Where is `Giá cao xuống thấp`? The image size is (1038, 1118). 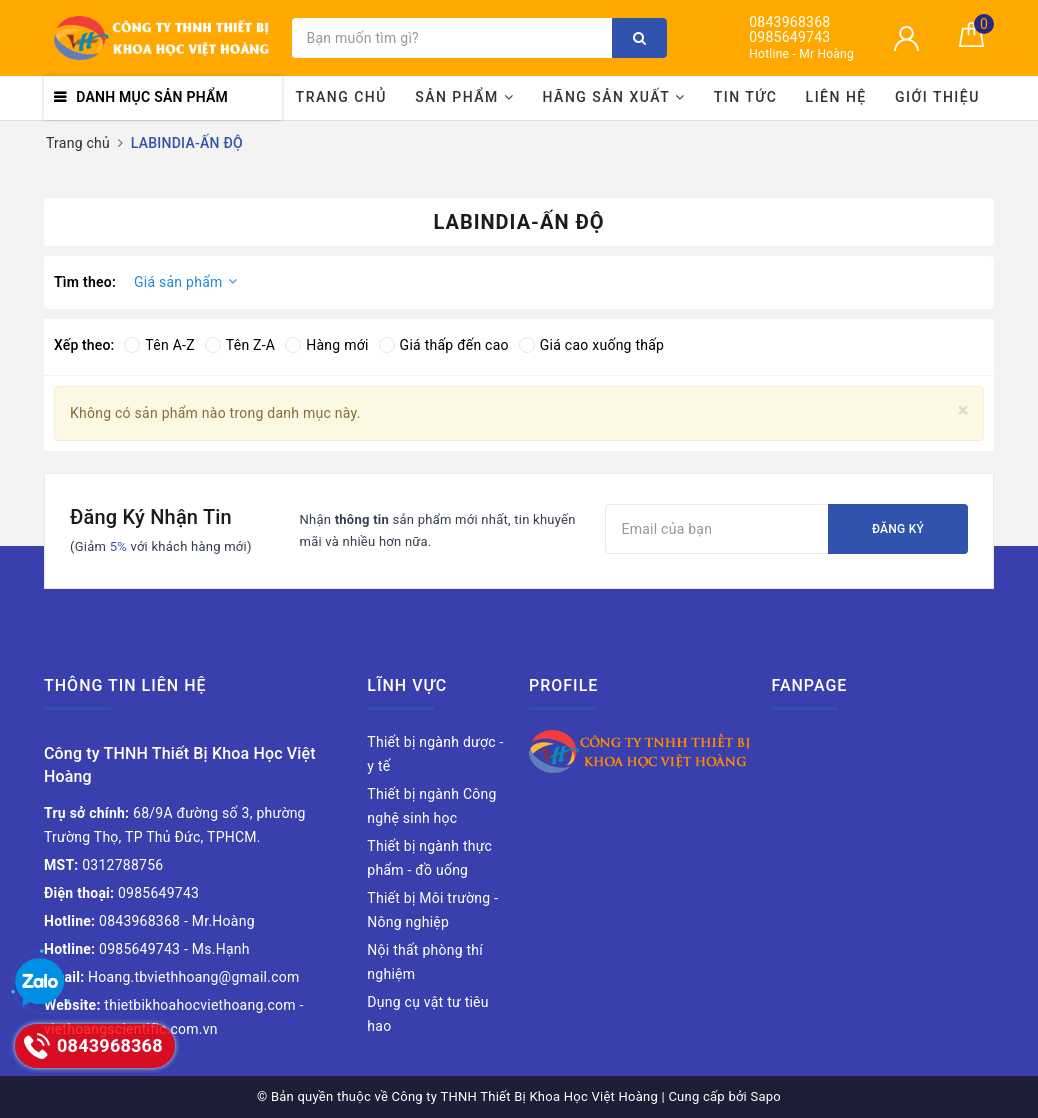
Giá cao xuống thấp is located at coordinates (591, 345).